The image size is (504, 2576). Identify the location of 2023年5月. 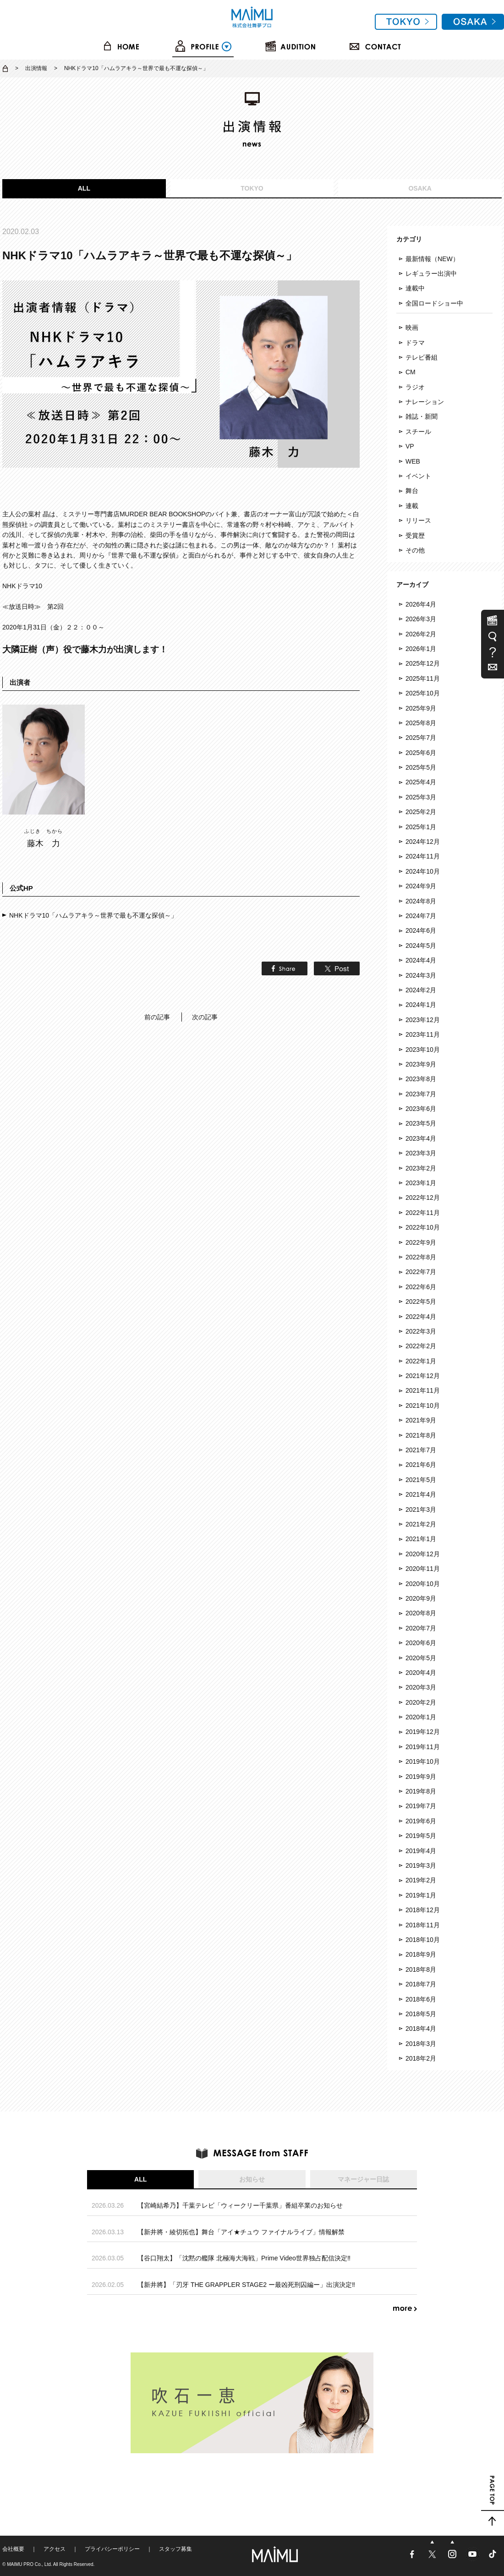
(420, 1123).